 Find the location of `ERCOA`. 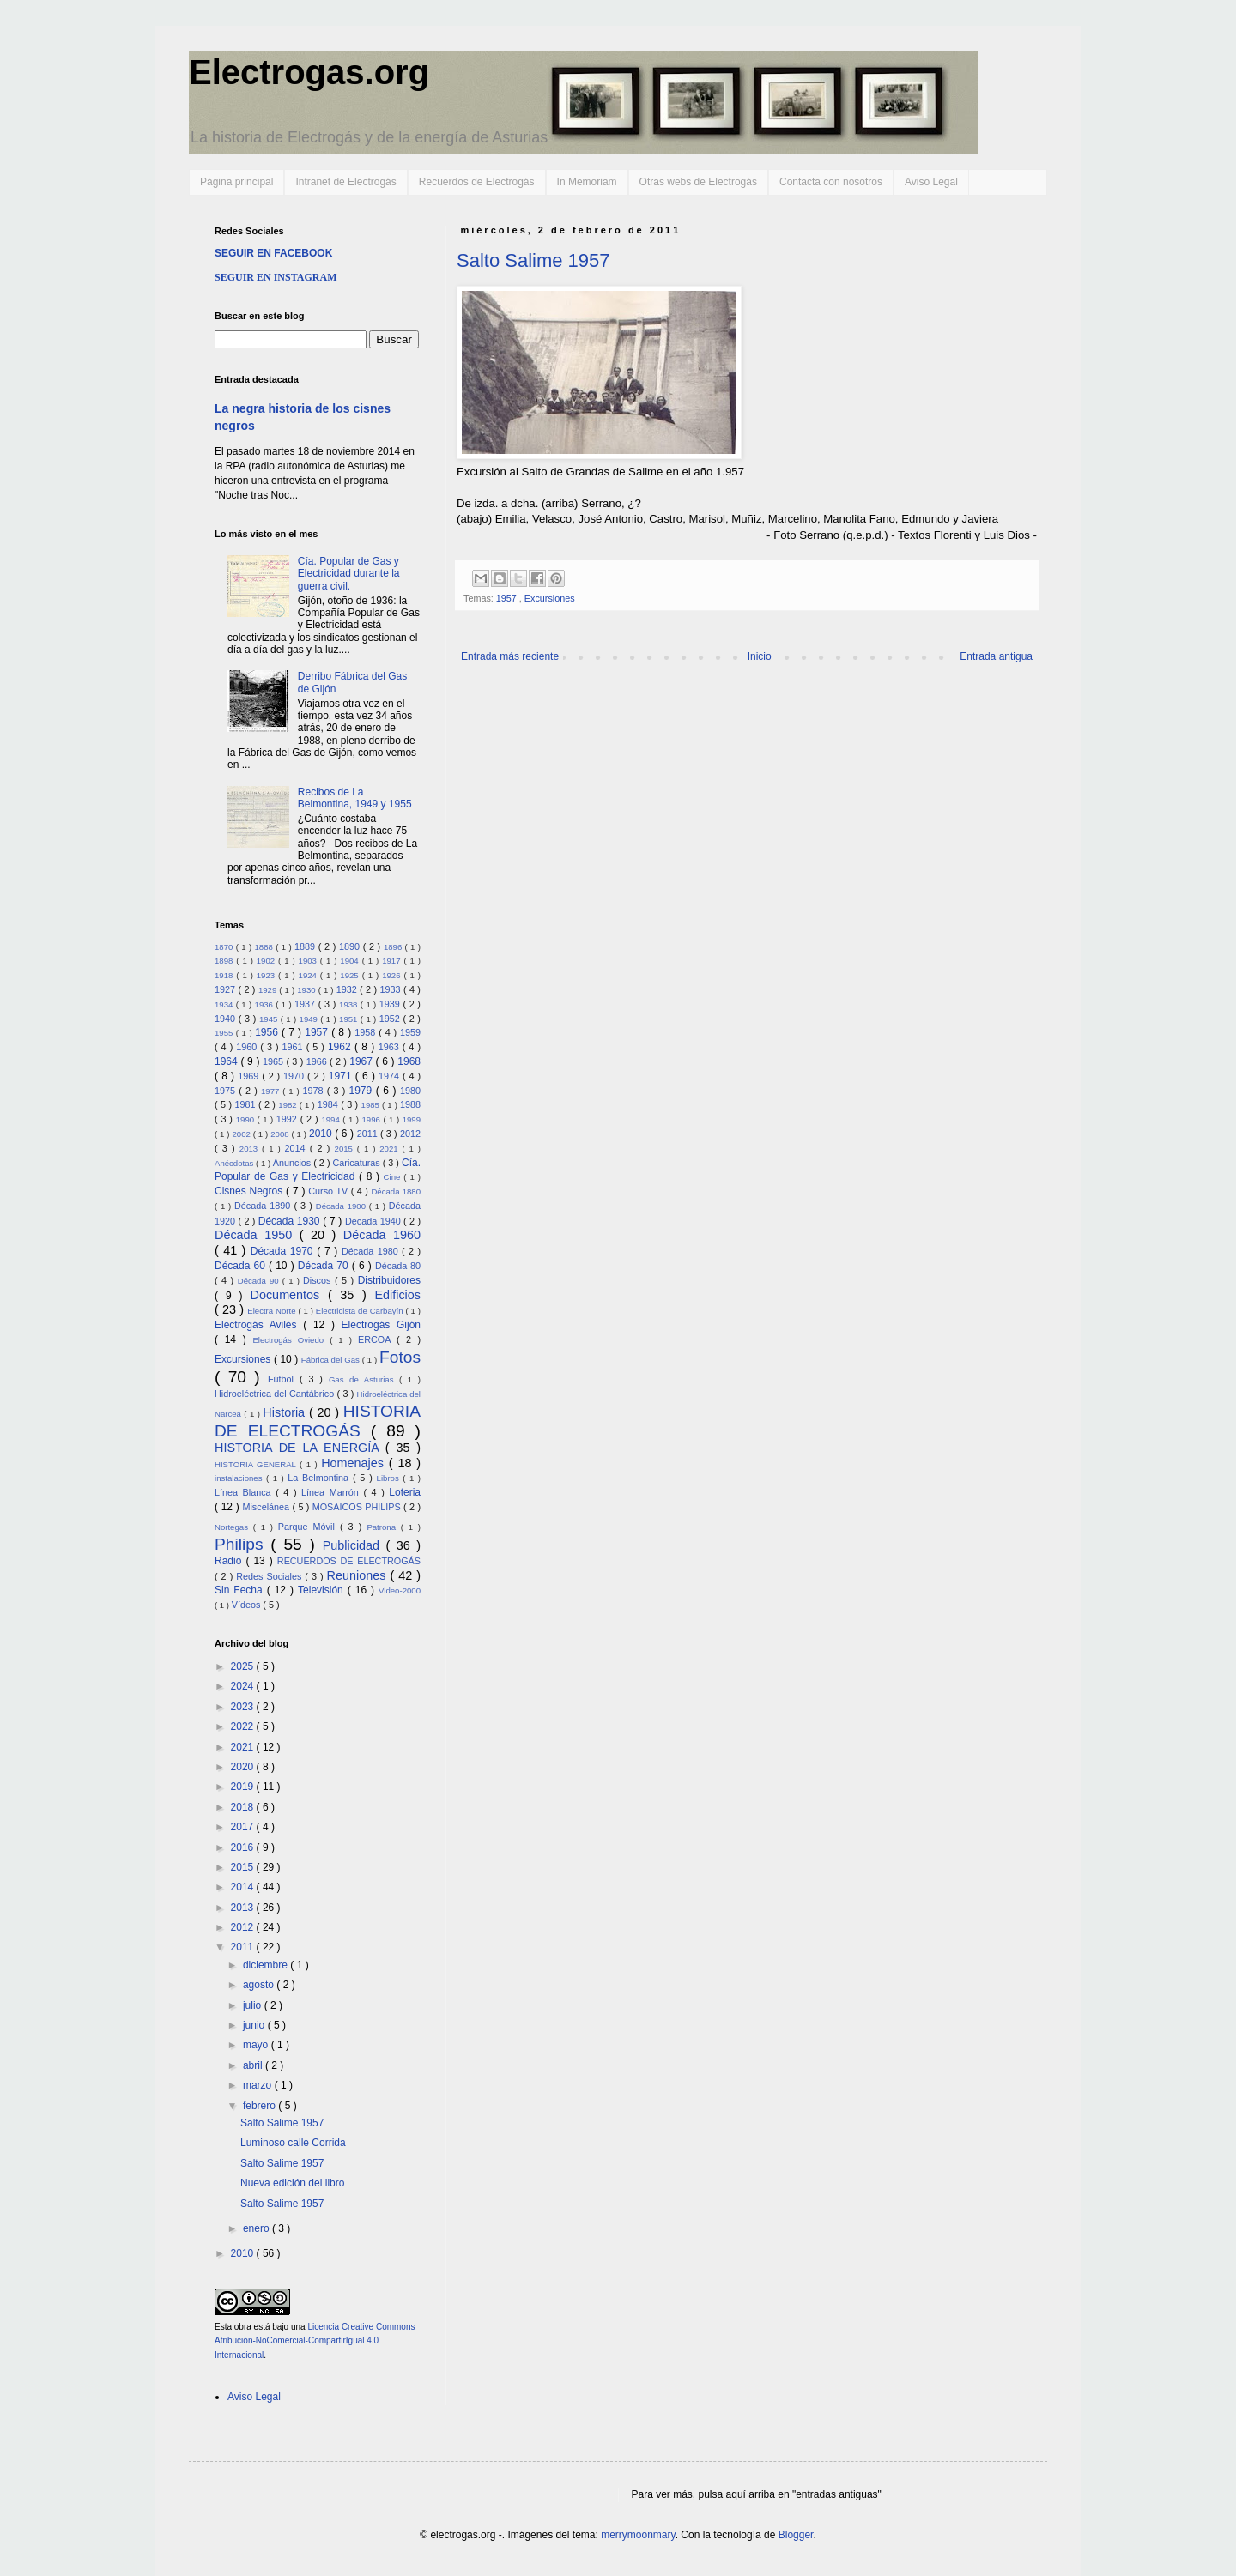

ERCOA is located at coordinates (377, 1339).